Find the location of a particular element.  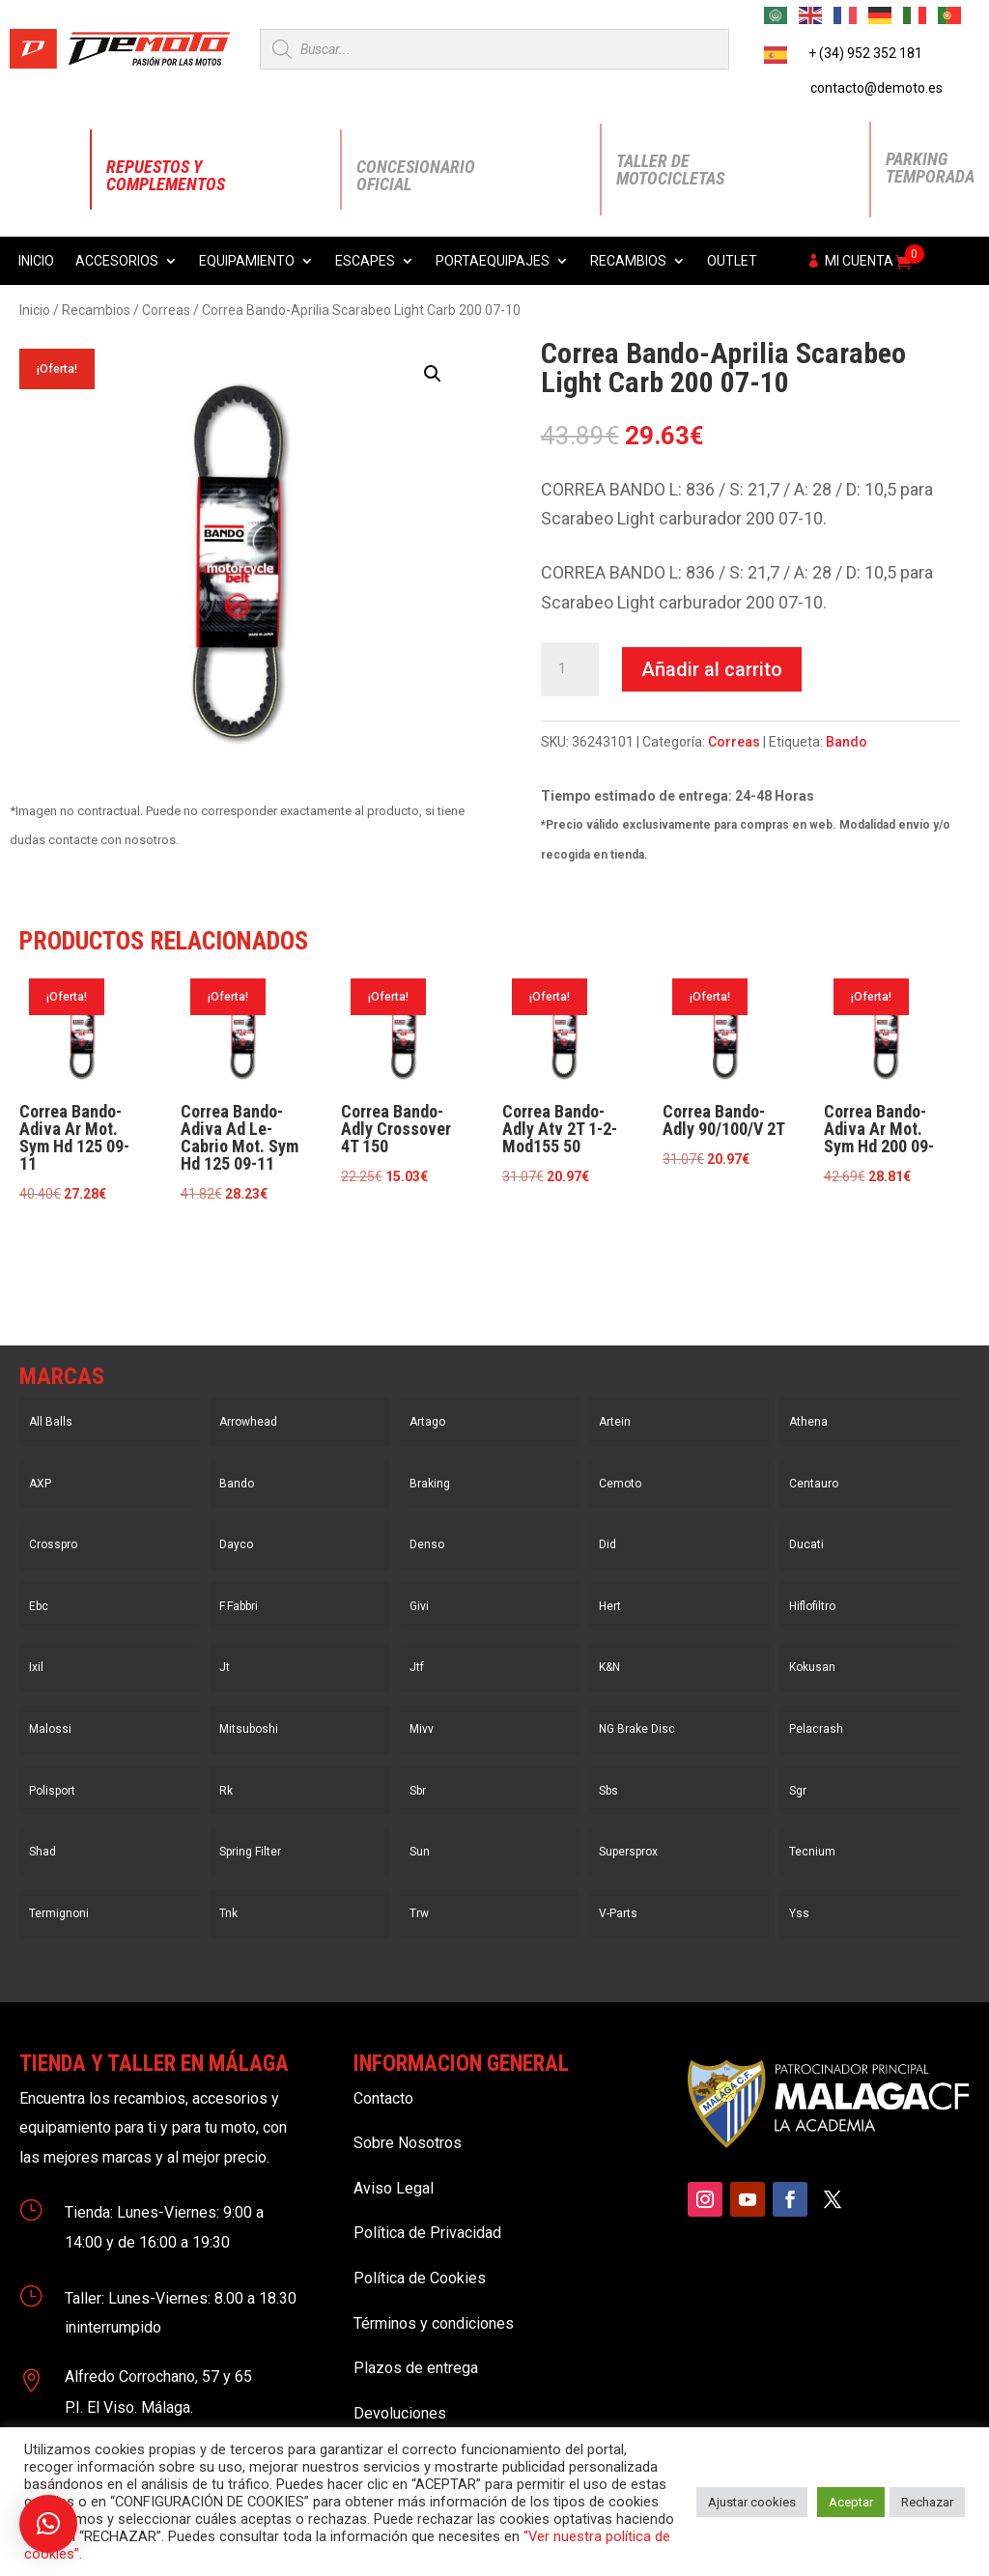

Hiflofiltro is located at coordinates (812, 1606).